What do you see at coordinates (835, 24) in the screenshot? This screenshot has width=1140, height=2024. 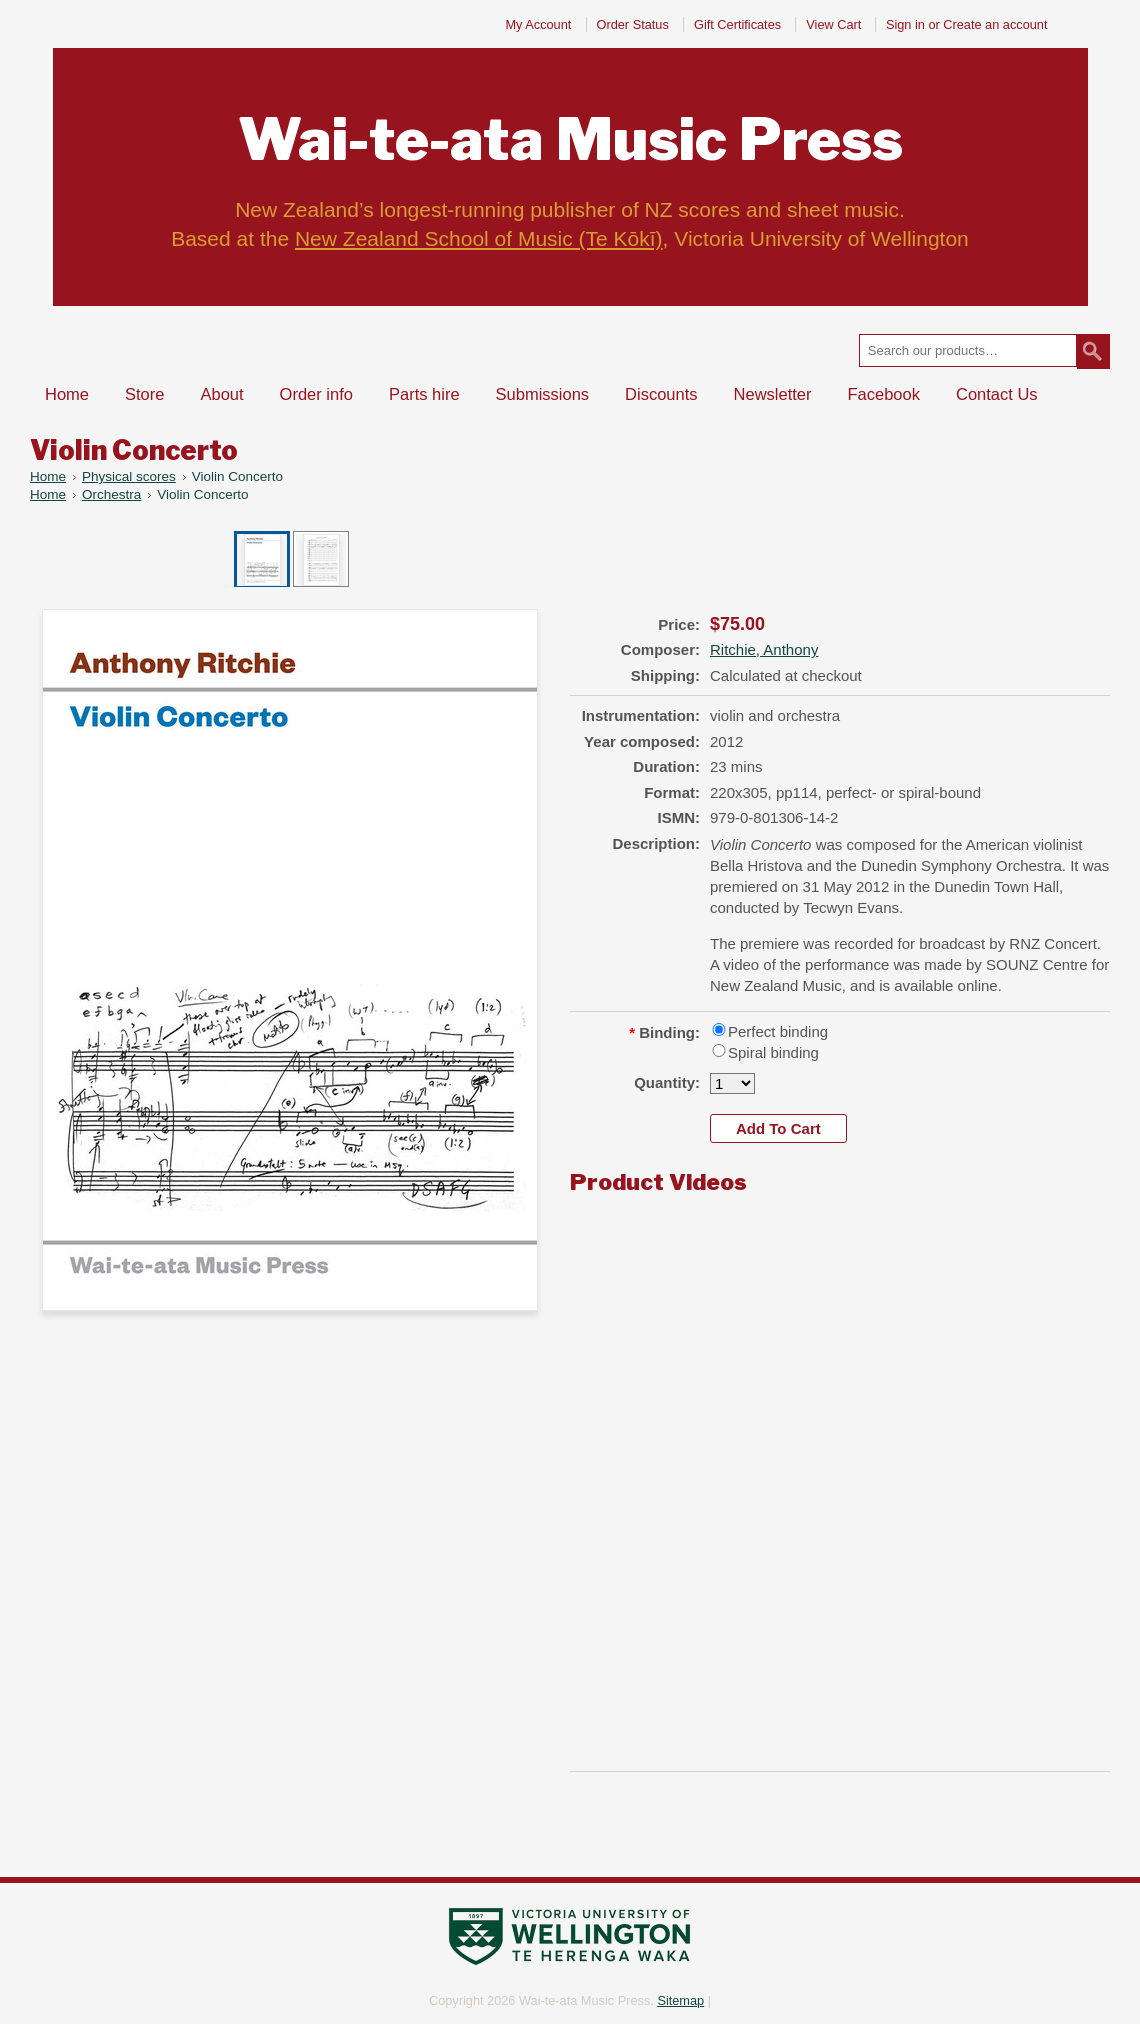 I see `View Cart` at bounding box center [835, 24].